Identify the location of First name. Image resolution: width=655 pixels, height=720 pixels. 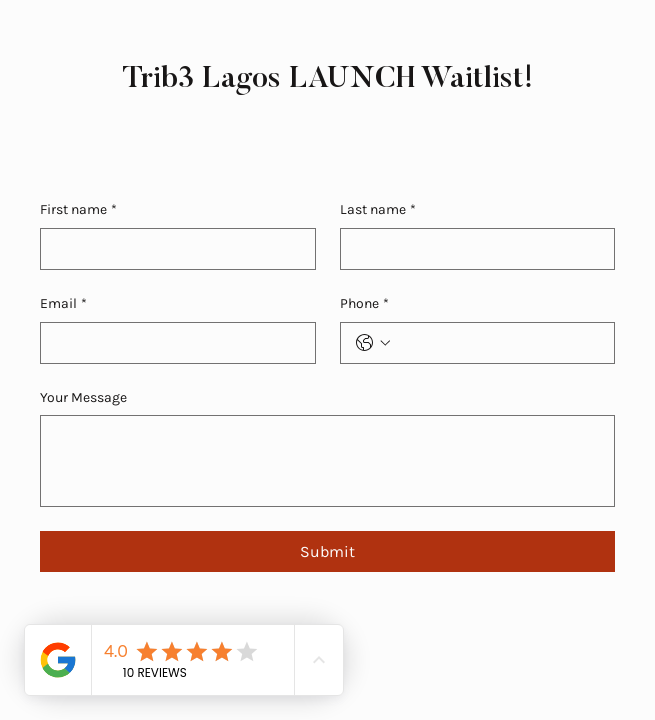
(78, 210).